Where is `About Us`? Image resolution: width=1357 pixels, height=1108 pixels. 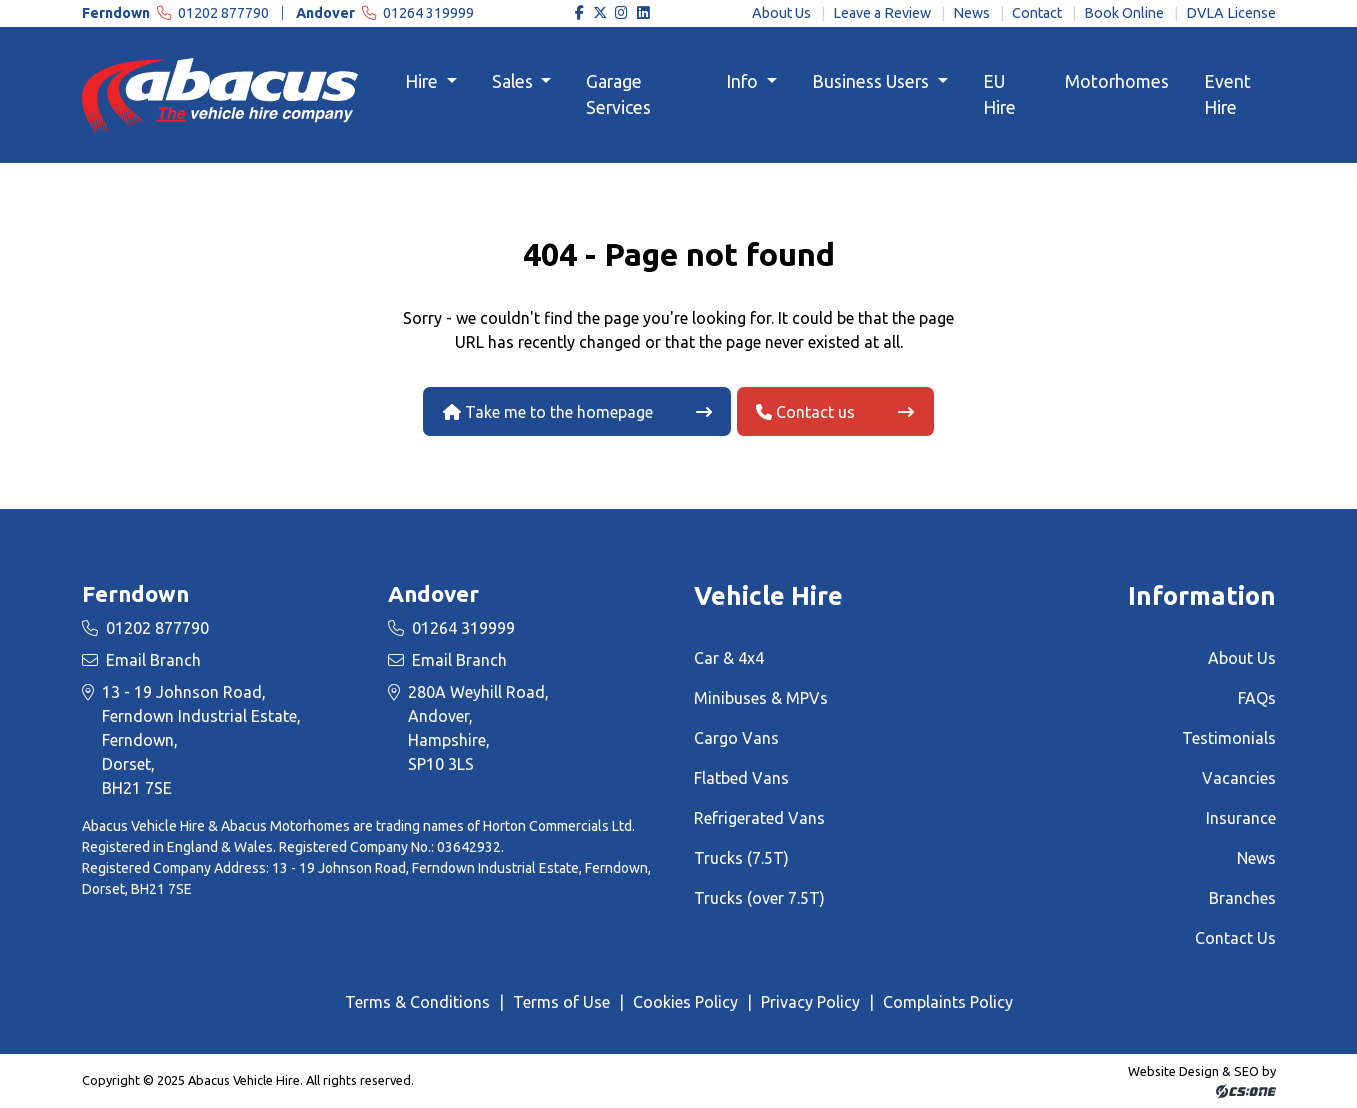 About Us is located at coordinates (781, 13).